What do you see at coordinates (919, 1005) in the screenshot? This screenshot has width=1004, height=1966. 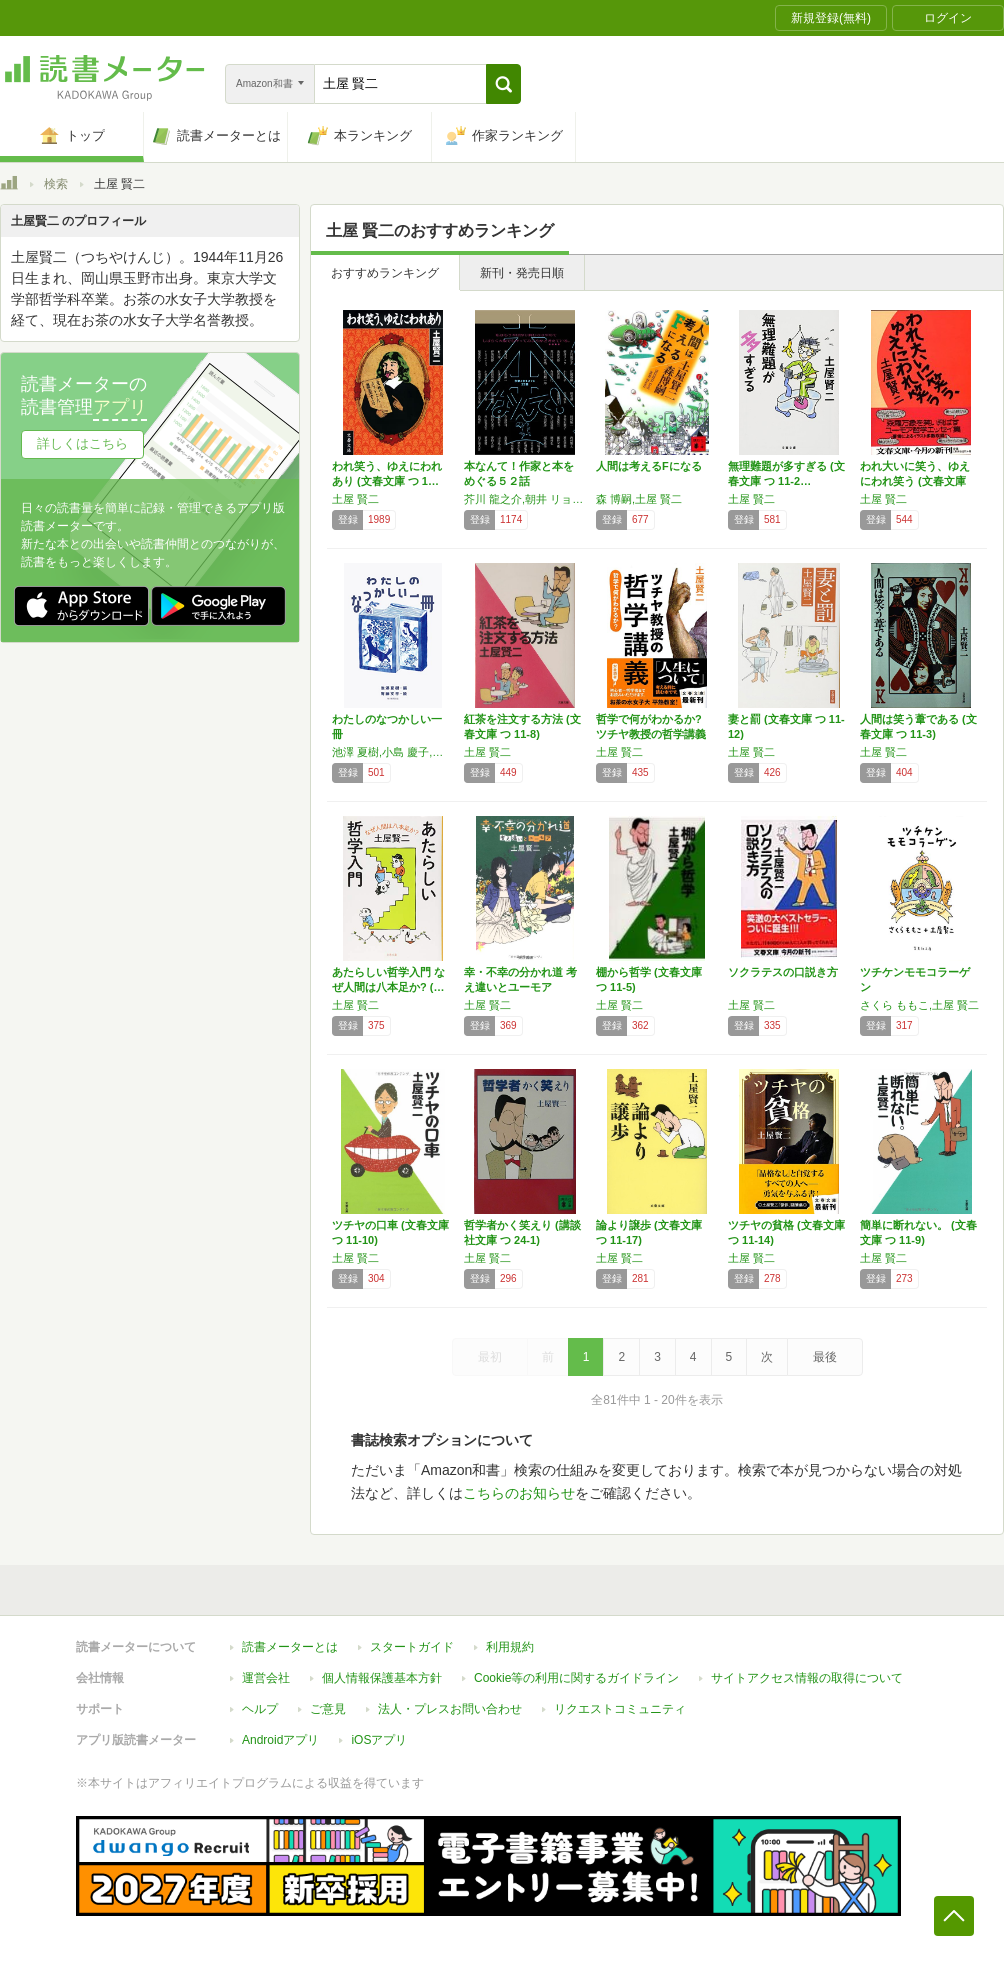 I see `さくら ももこ,土屋 賢二` at bounding box center [919, 1005].